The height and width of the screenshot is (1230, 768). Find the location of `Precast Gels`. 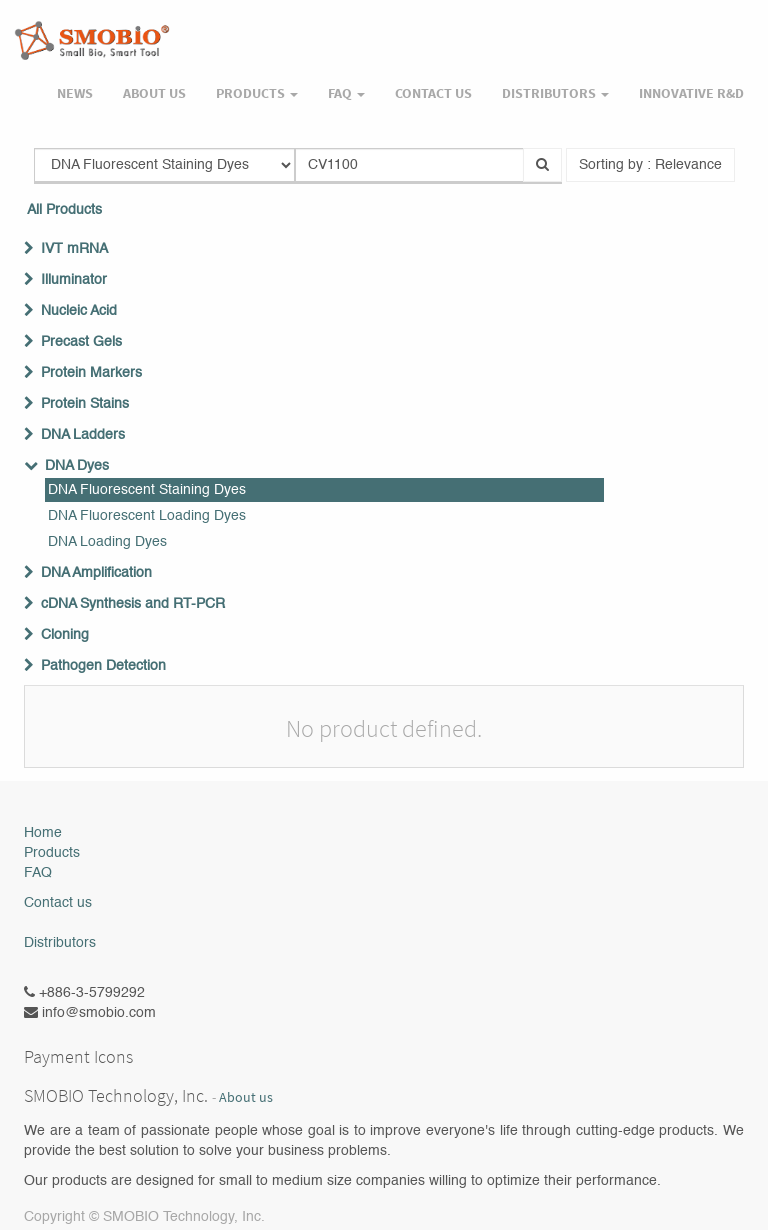

Precast Gels is located at coordinates (81, 342).